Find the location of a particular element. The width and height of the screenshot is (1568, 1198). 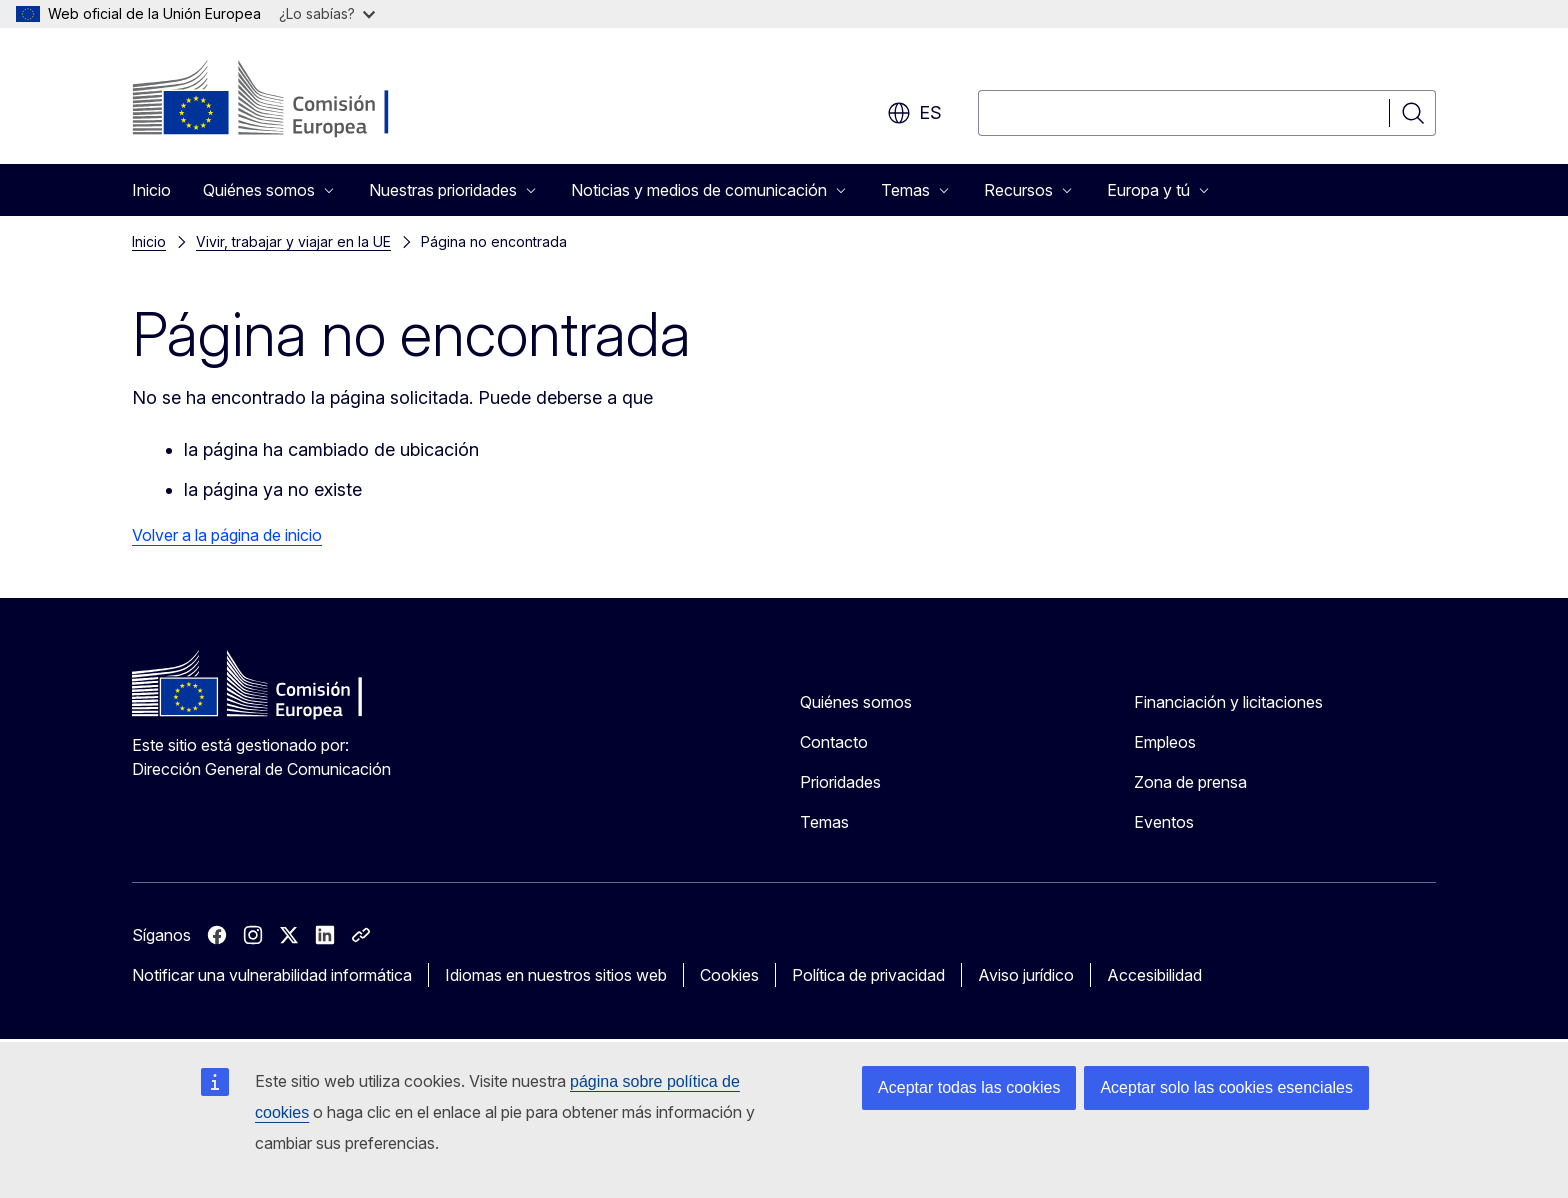

Zona de prensa is located at coordinates (1190, 782).